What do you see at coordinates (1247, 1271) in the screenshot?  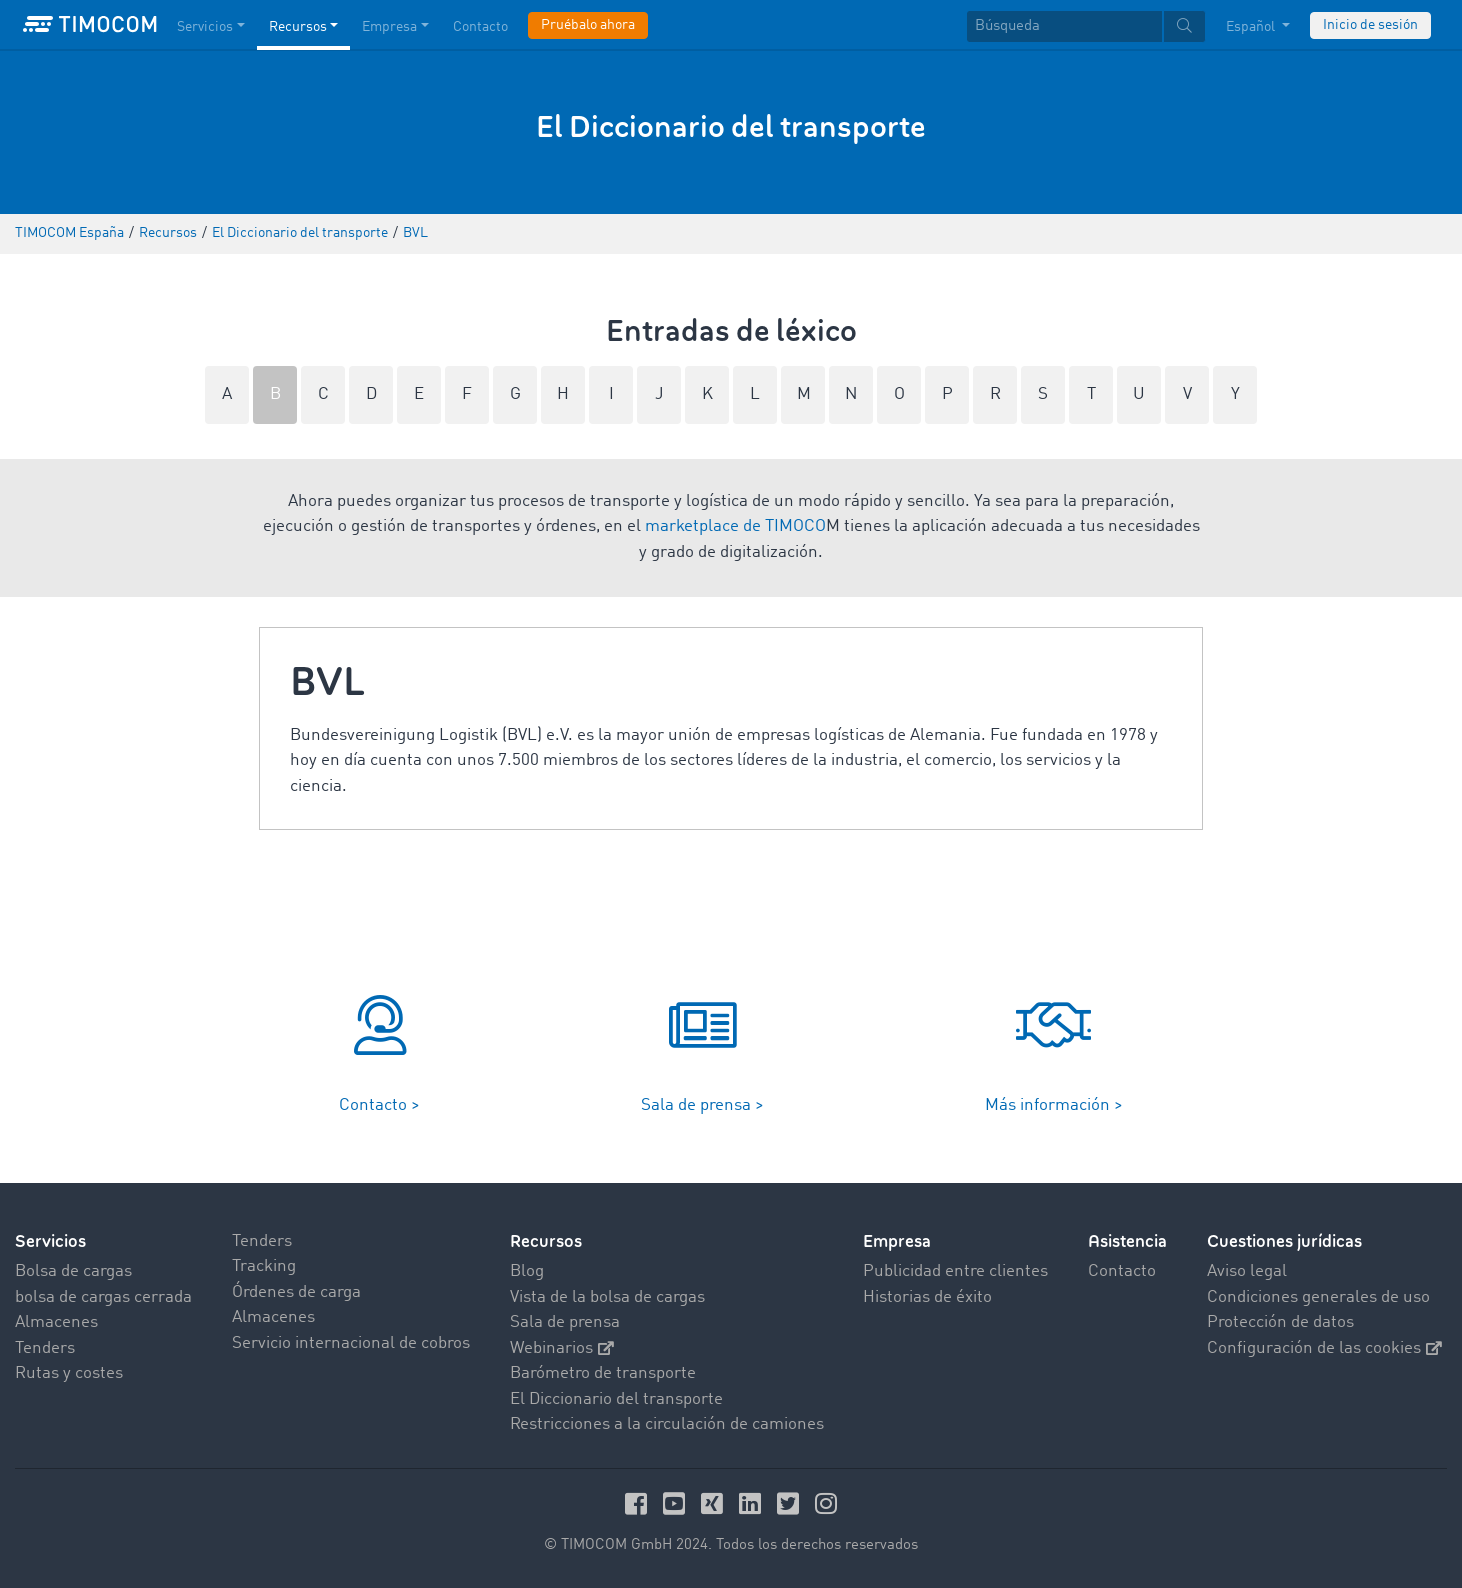 I see `Aviso legal` at bounding box center [1247, 1271].